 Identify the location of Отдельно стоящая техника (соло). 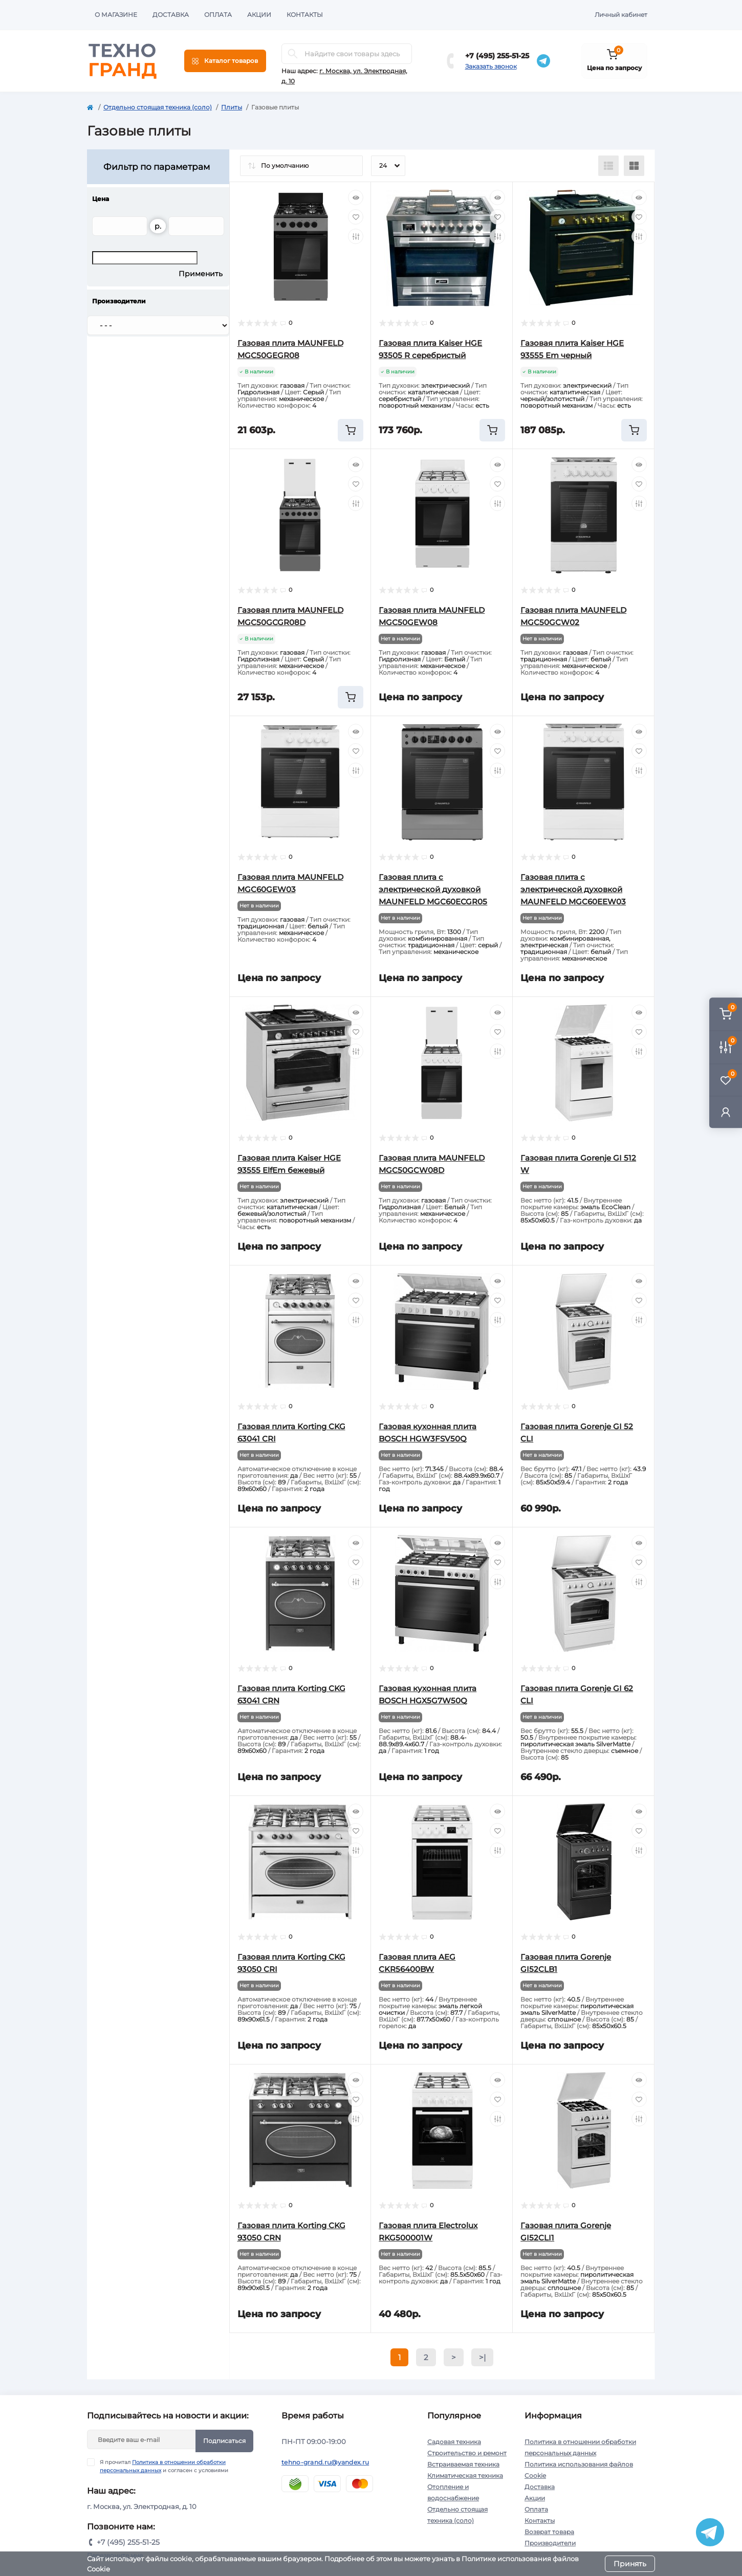
(157, 107).